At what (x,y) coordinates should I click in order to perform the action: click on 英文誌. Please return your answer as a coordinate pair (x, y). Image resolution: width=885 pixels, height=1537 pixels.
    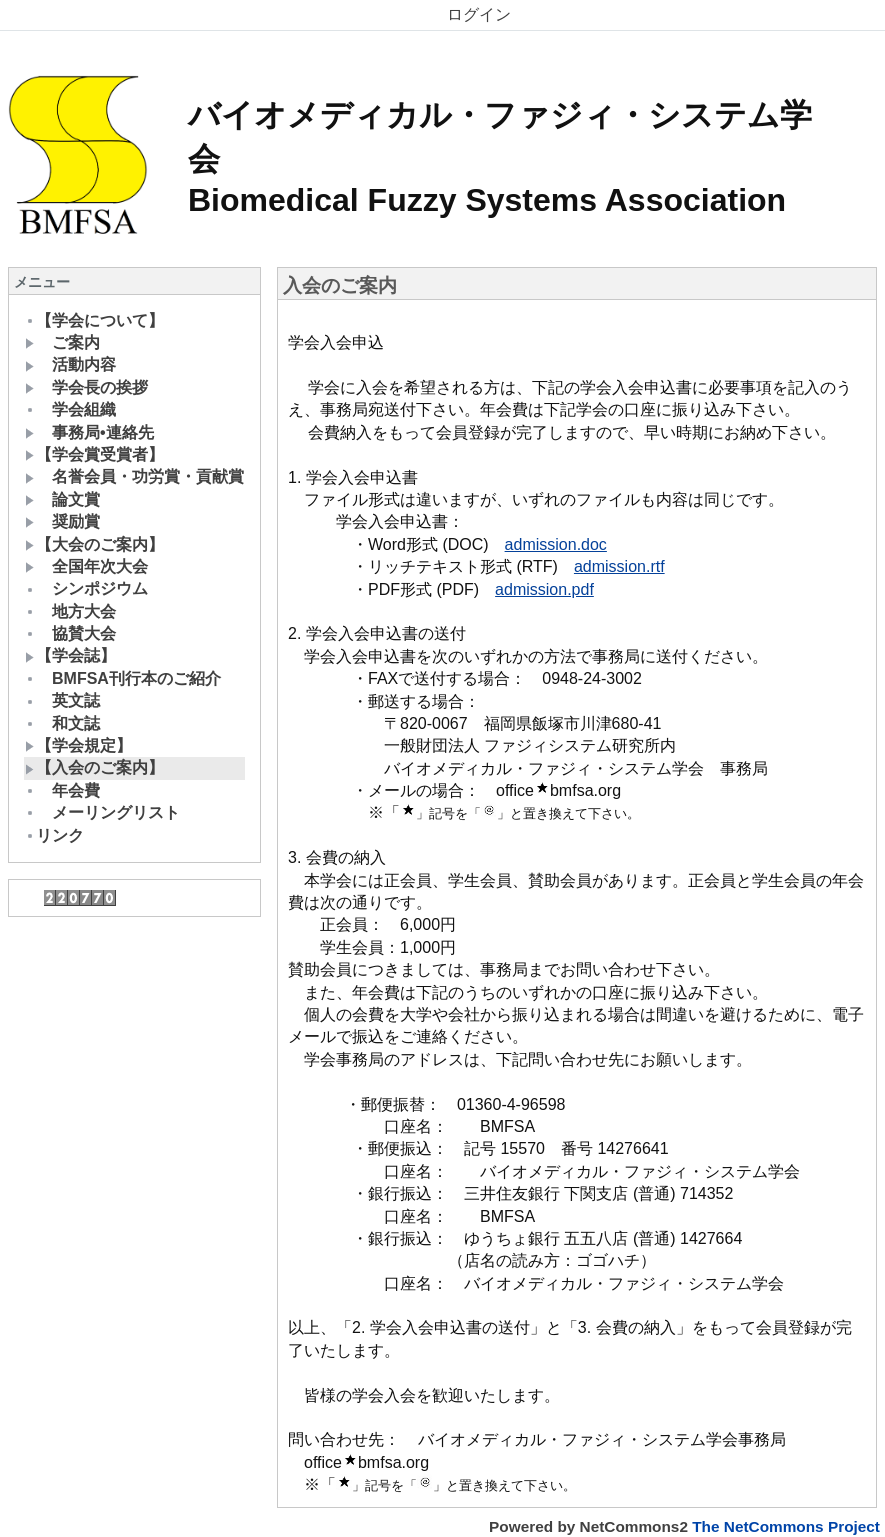
    Looking at the image, I should click on (62, 700).